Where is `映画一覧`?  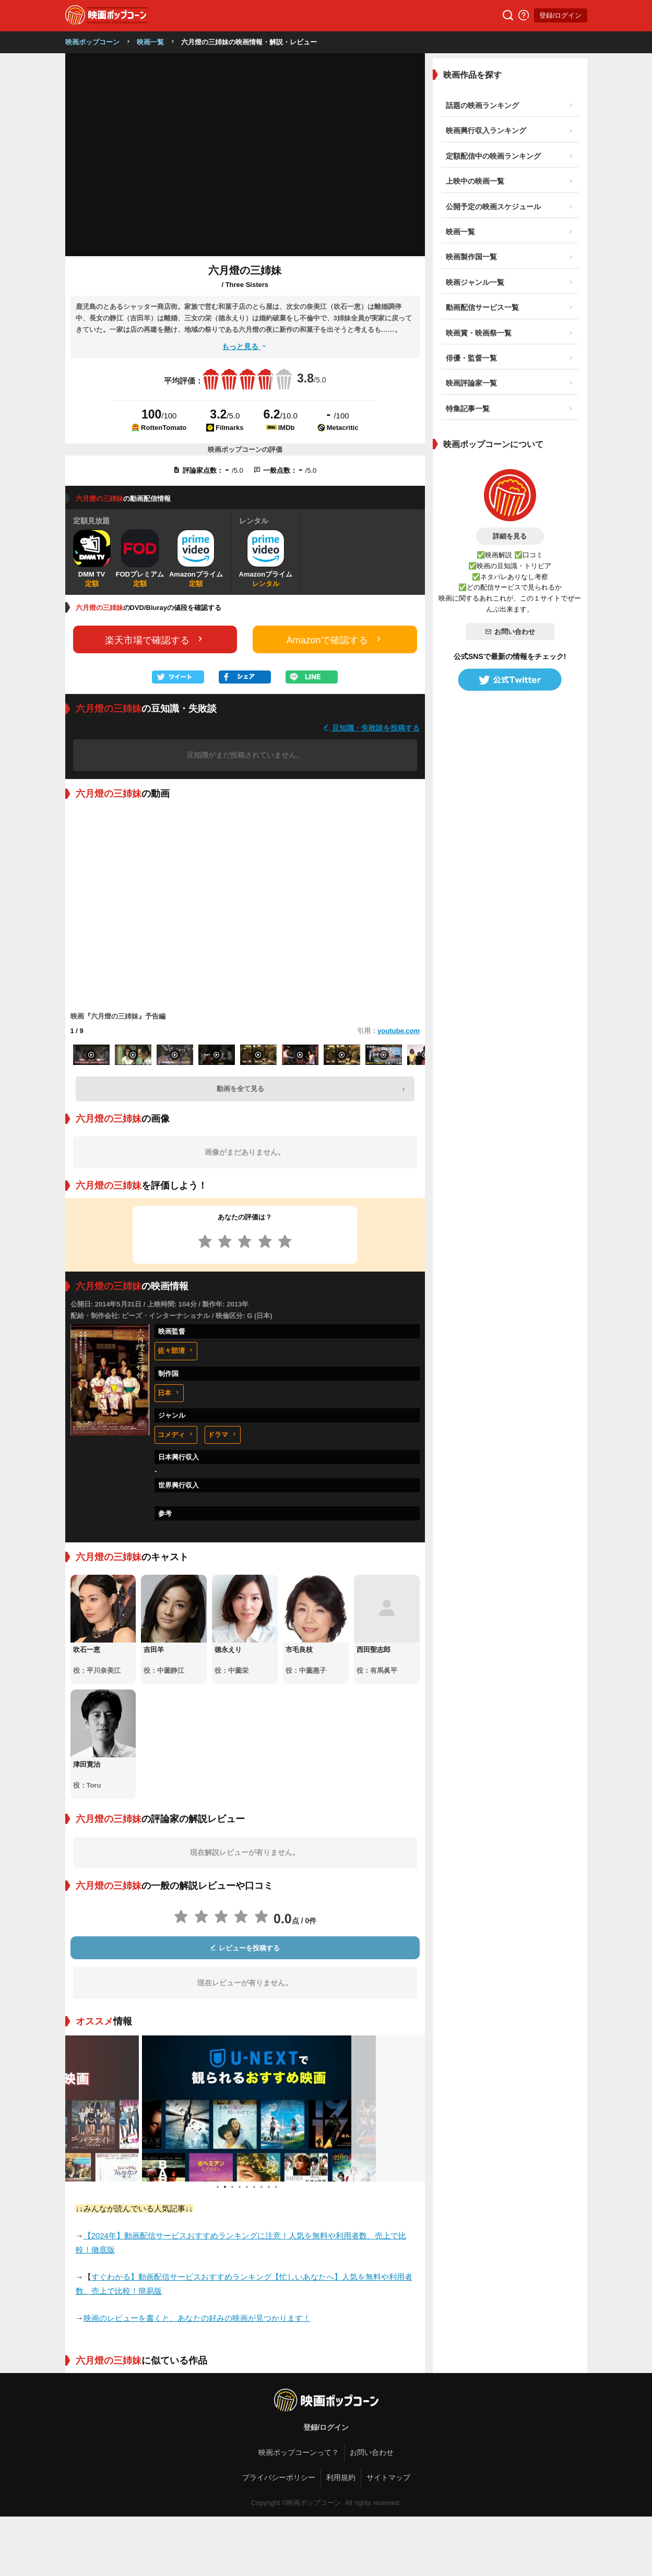
映画一覧 is located at coordinates (150, 42).